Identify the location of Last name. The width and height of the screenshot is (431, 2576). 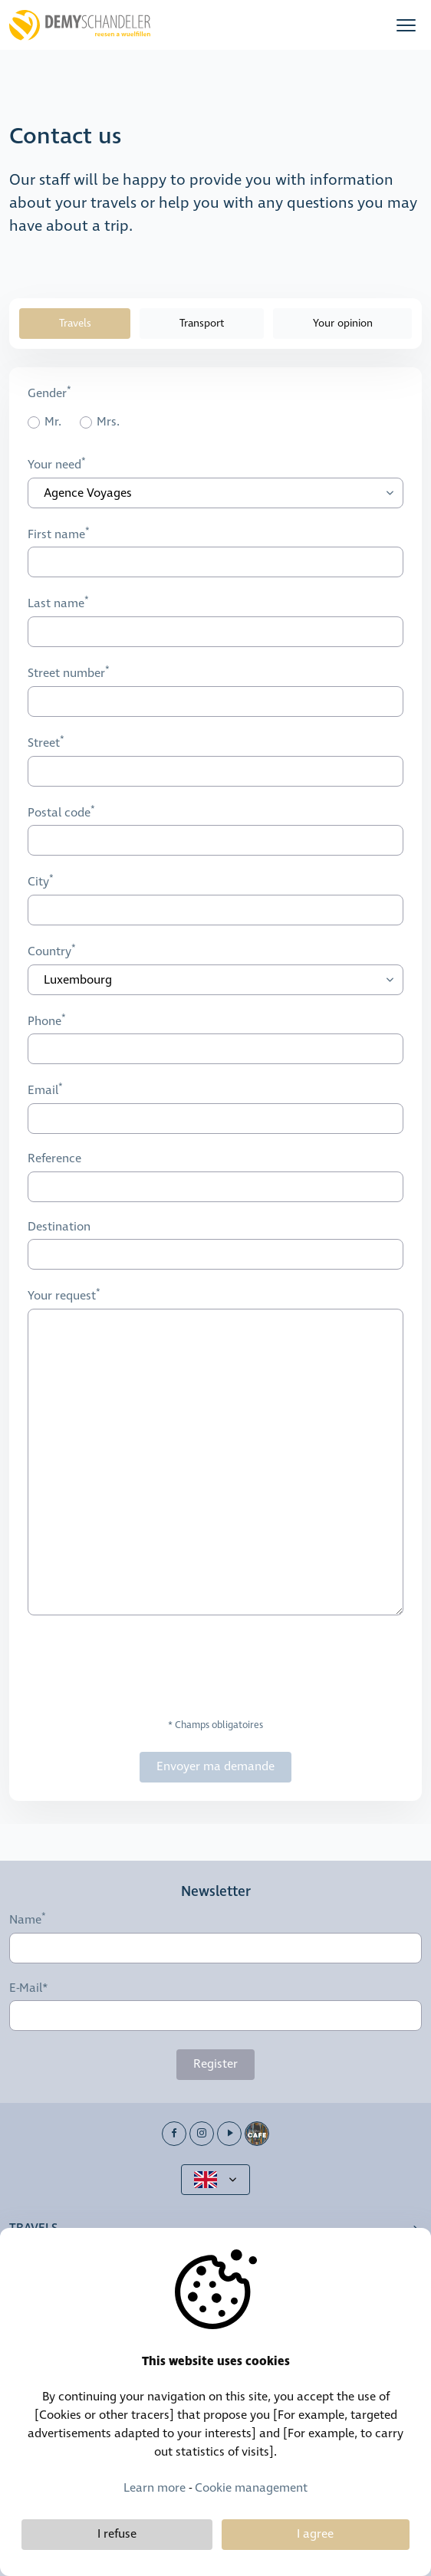
(56, 604).